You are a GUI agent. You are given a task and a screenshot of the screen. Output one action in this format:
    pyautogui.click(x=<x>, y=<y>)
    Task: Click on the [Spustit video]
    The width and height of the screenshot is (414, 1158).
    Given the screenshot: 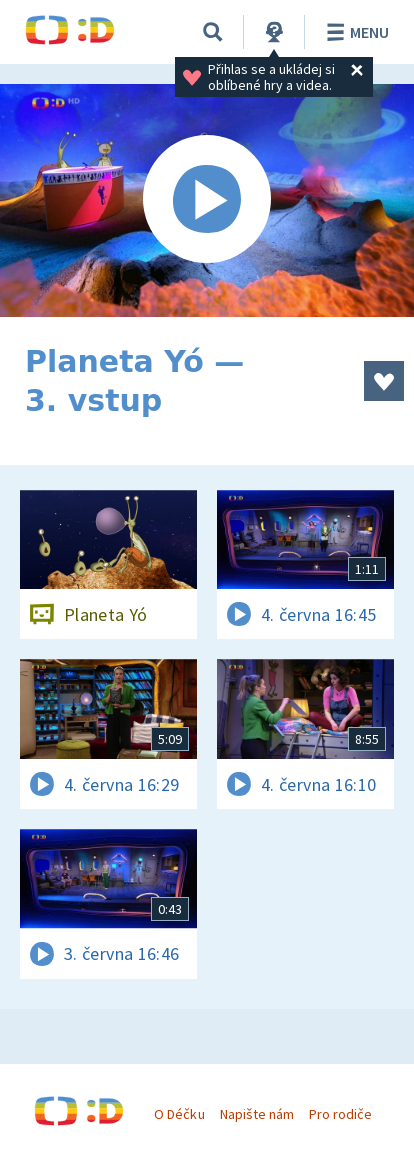 What is the action you would take?
    pyautogui.click(x=207, y=200)
    